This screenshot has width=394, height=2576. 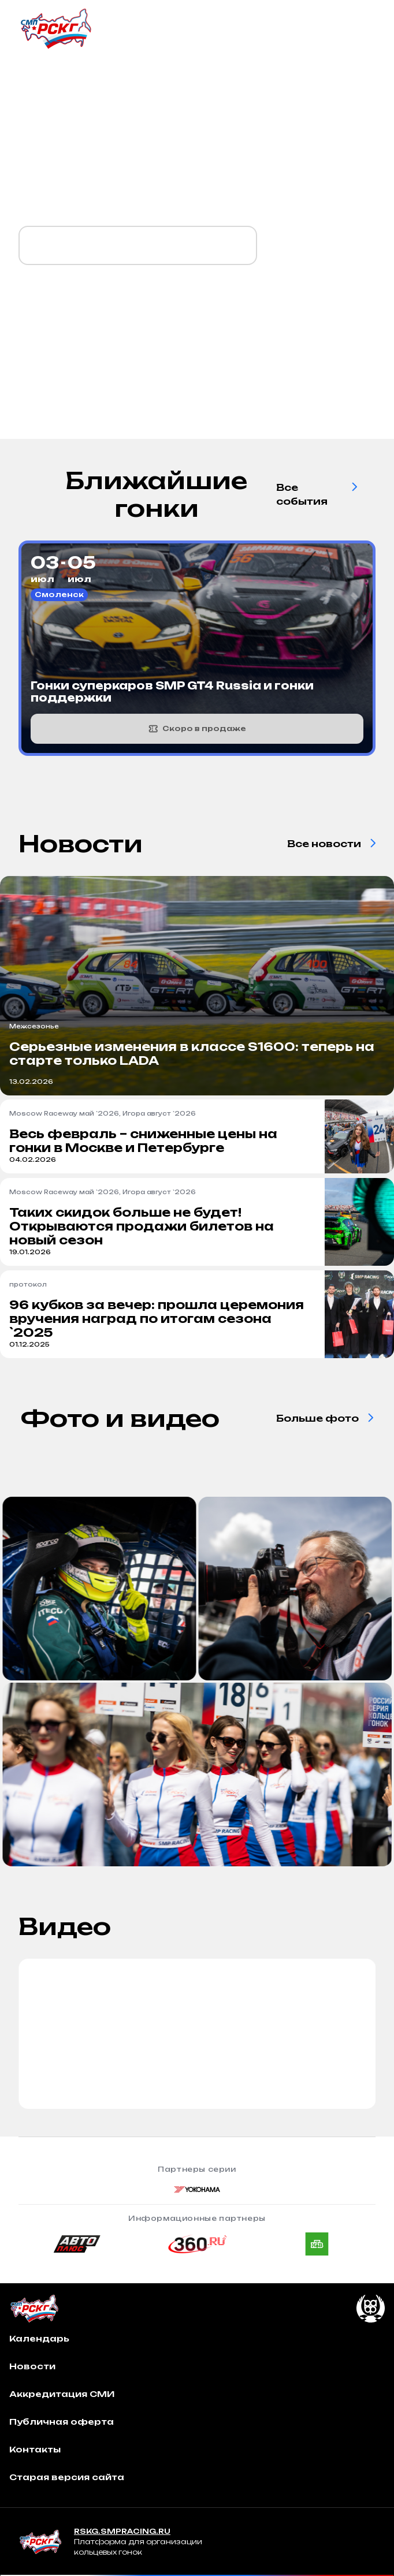 What do you see at coordinates (61, 2421) in the screenshot?
I see `Публичная оферта` at bounding box center [61, 2421].